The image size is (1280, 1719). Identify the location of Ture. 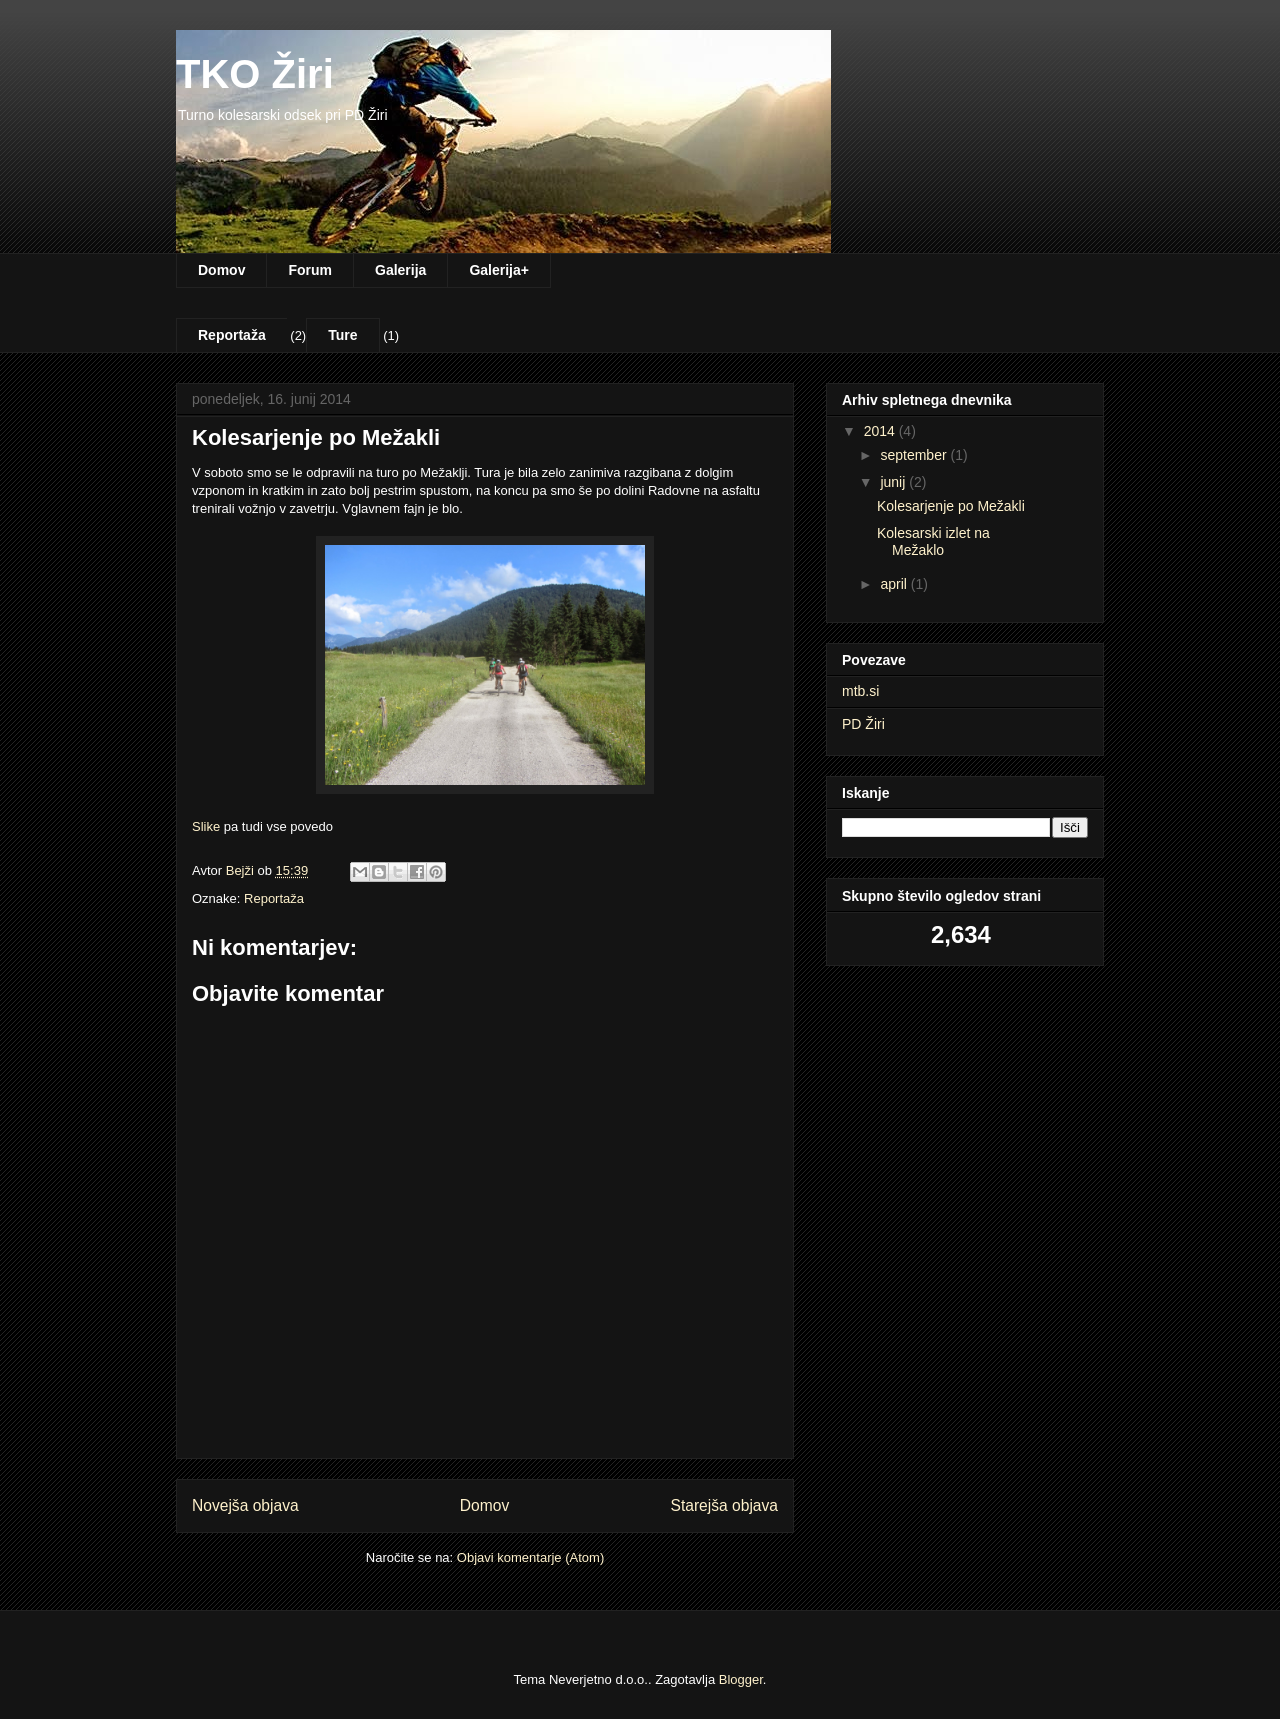
(342, 335).